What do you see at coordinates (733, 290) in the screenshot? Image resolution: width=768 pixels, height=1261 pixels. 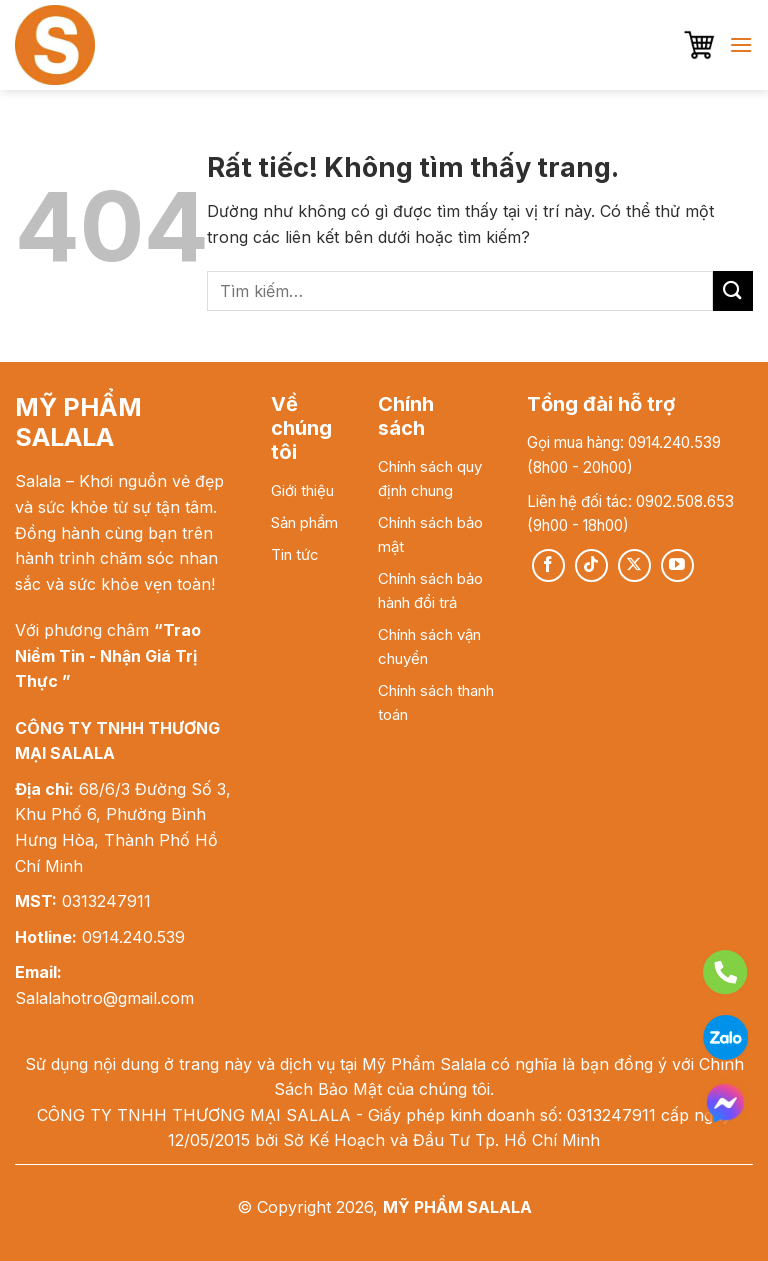 I see `[Gửi]` at bounding box center [733, 290].